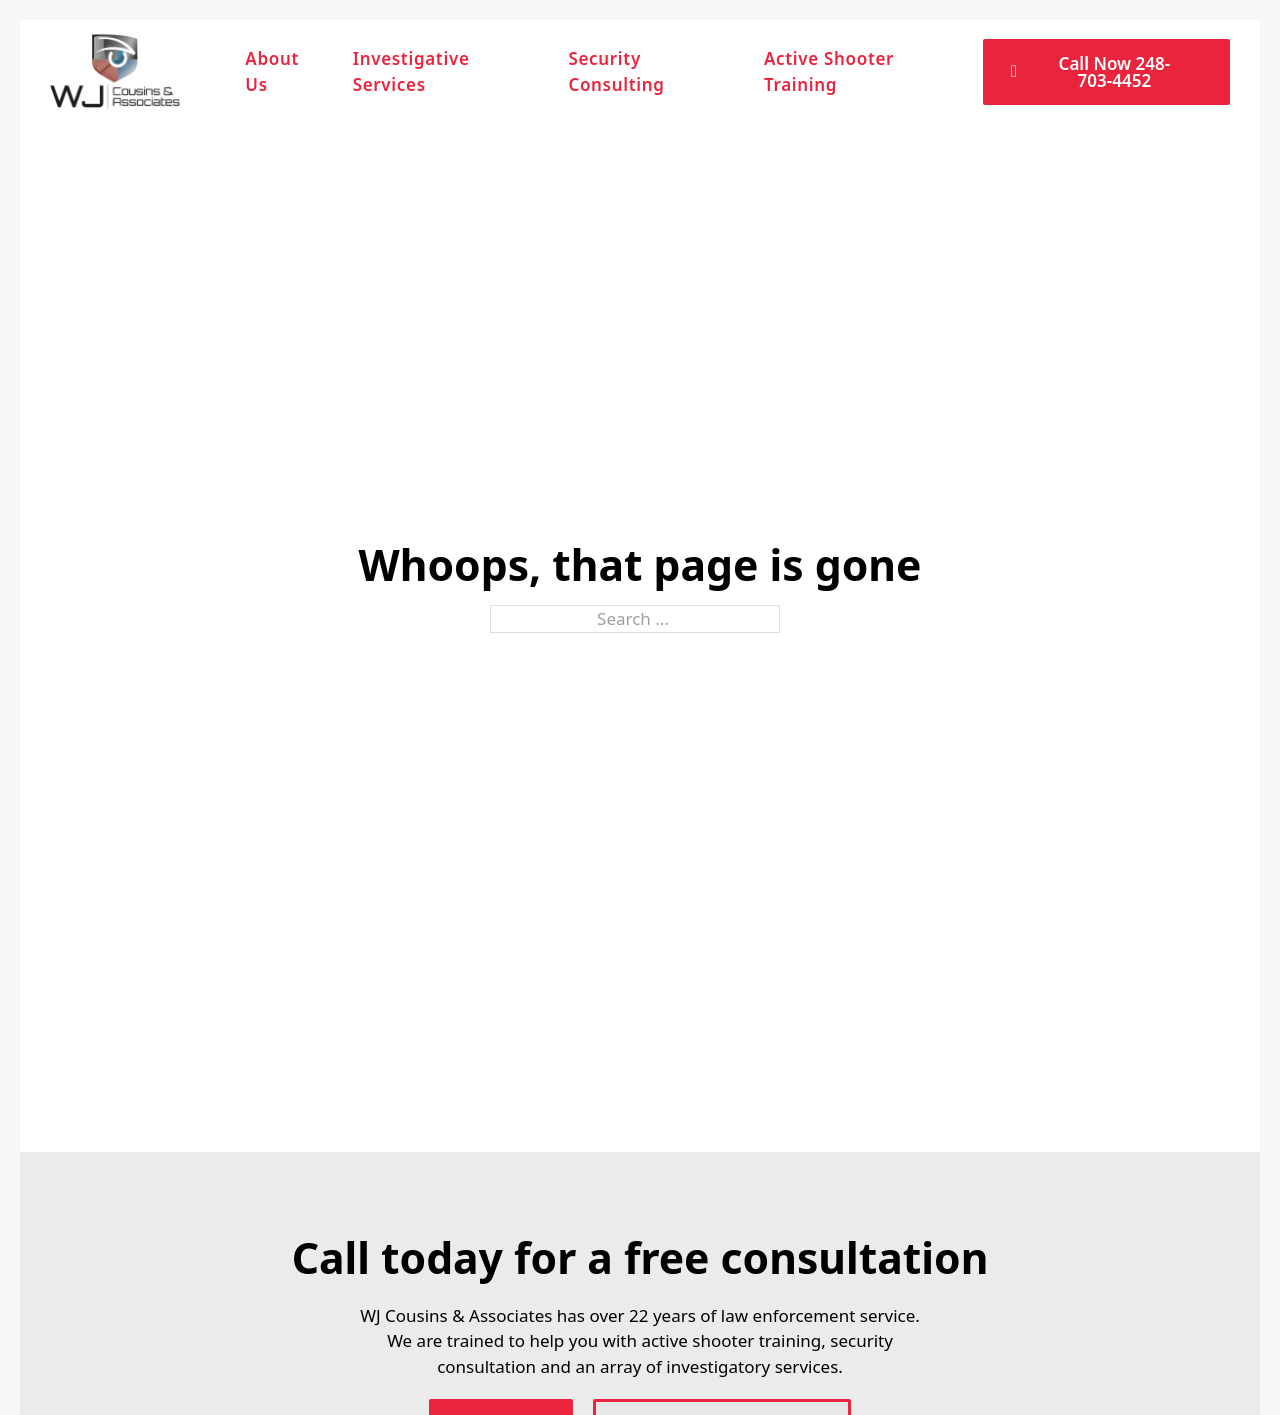 The height and width of the screenshot is (1415, 1280). I want to click on About Us, so click(272, 71).